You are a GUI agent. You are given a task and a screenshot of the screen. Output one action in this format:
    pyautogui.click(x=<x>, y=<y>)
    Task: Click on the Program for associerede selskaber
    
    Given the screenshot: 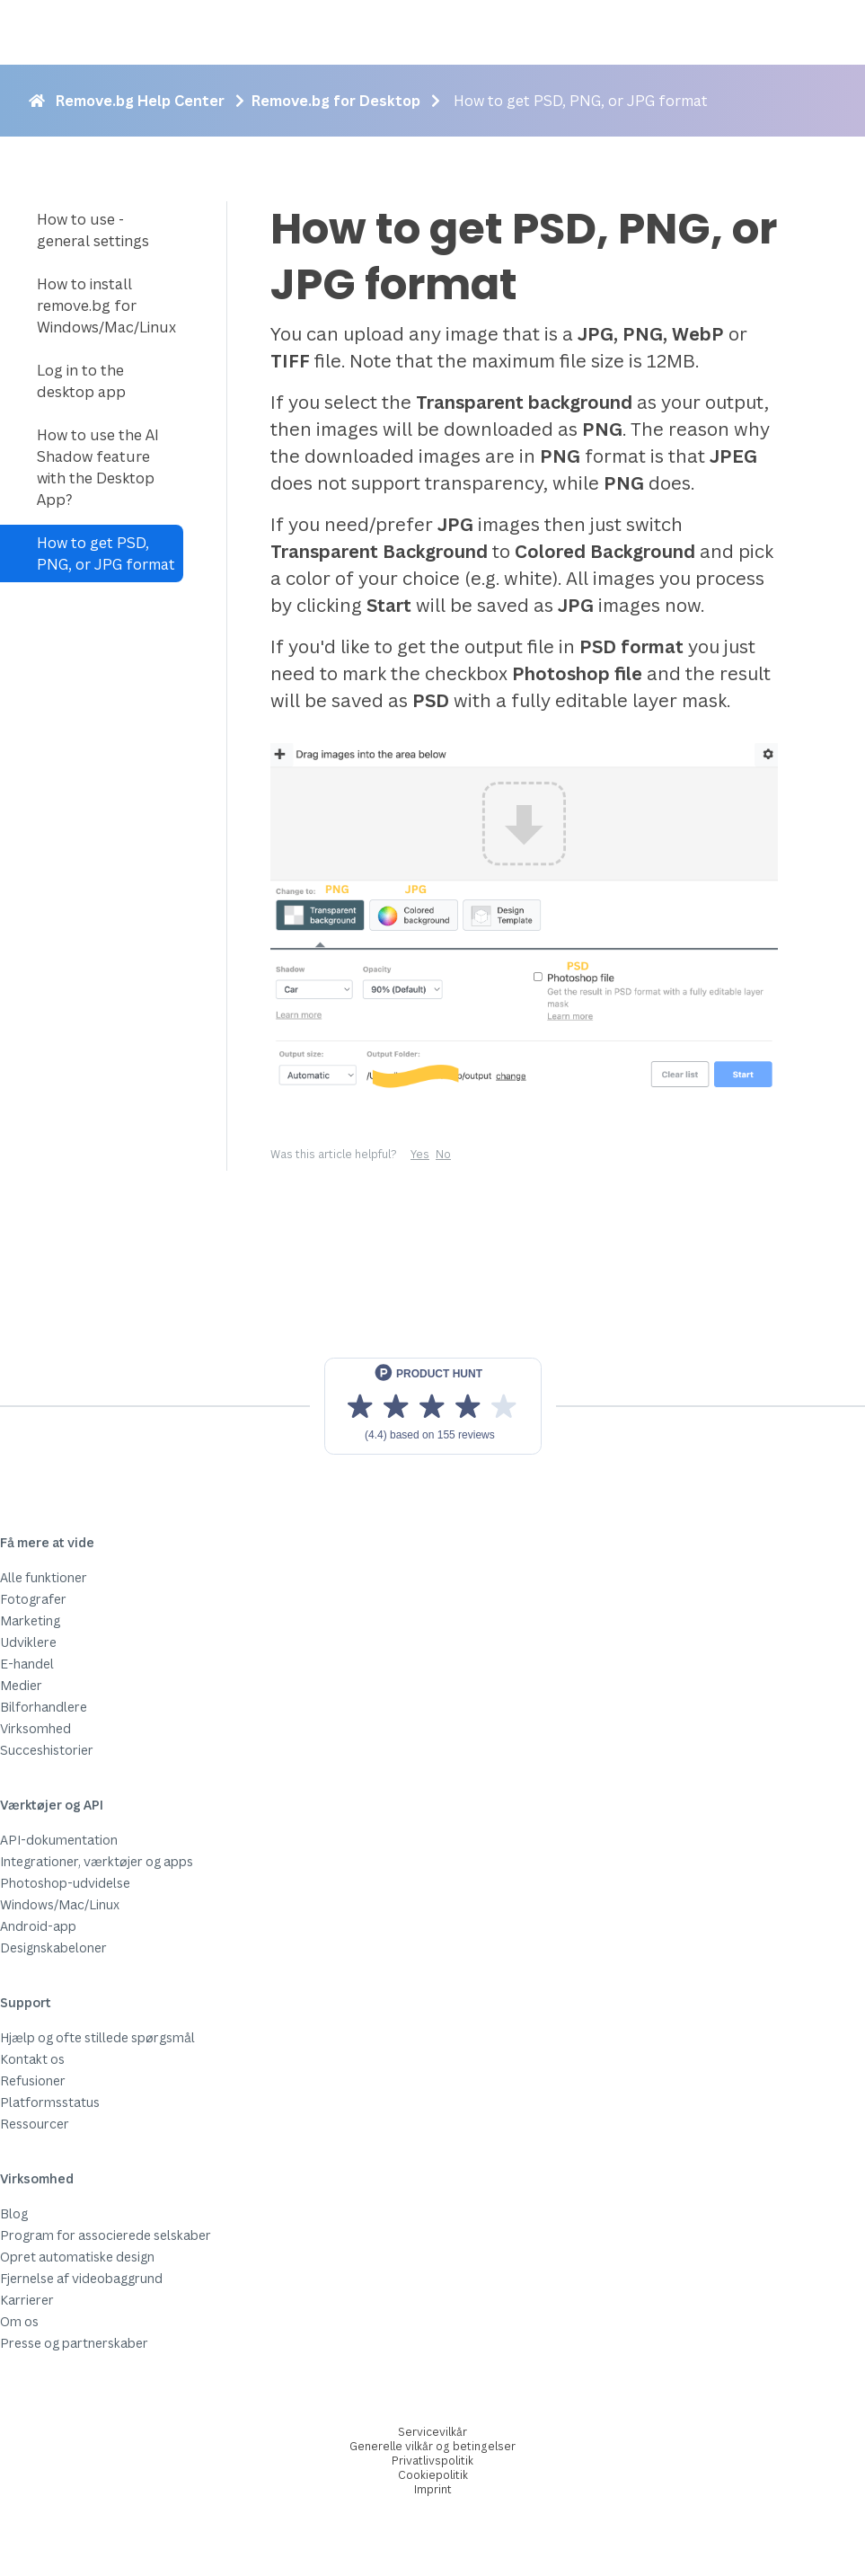 What is the action you would take?
    pyautogui.click(x=105, y=2235)
    